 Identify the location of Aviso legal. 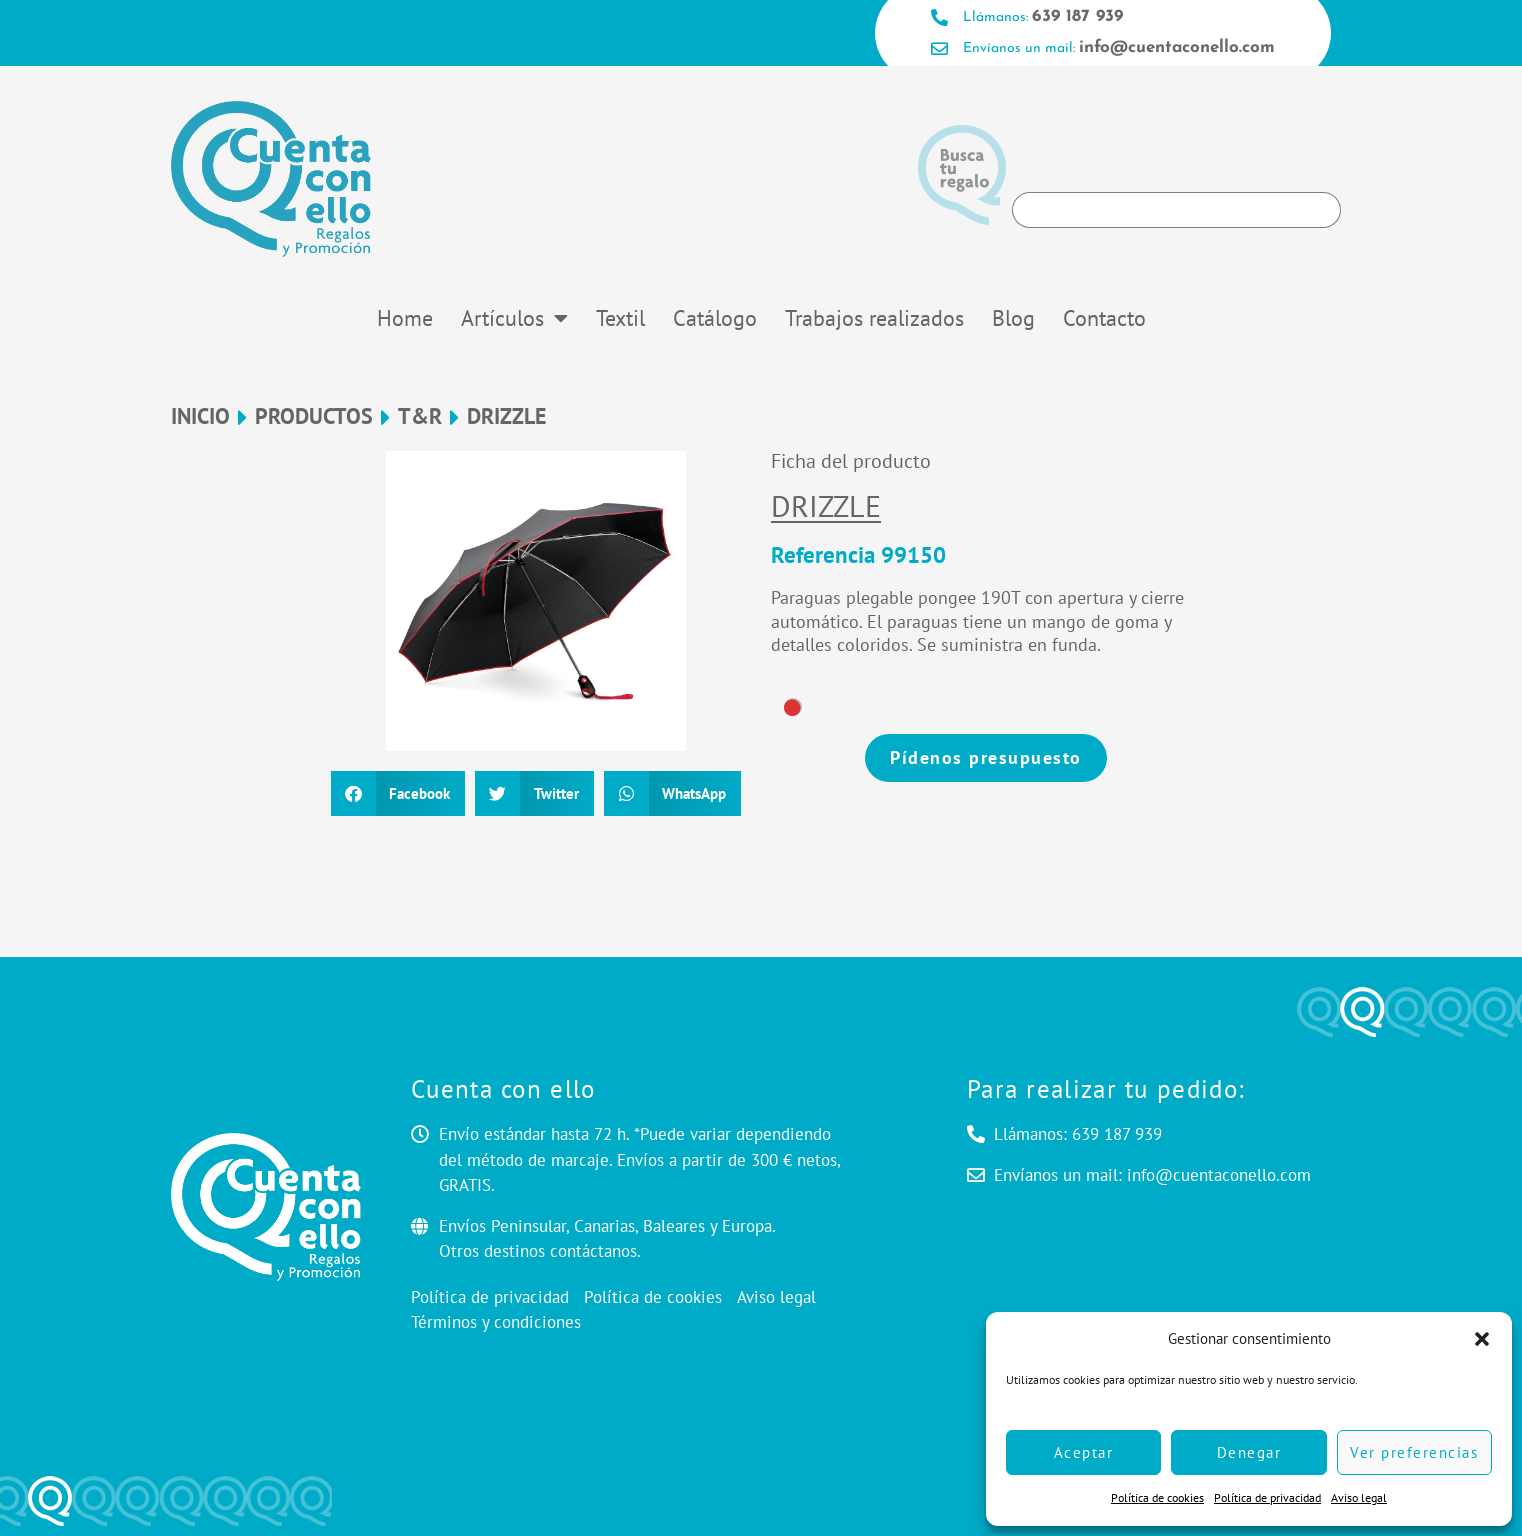
(1359, 1497).